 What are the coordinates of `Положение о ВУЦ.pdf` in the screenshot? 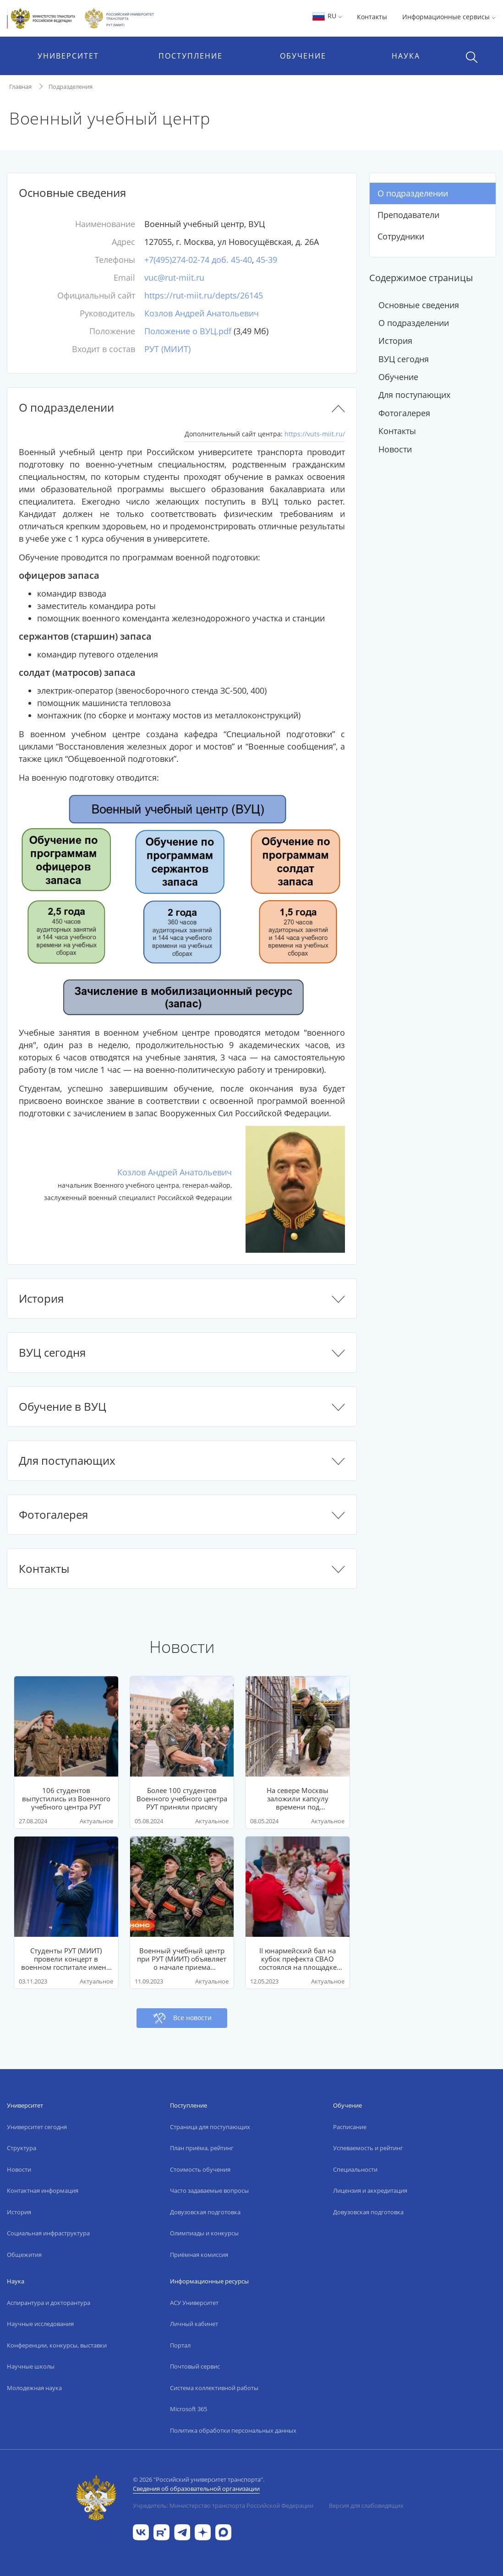 It's located at (187, 331).